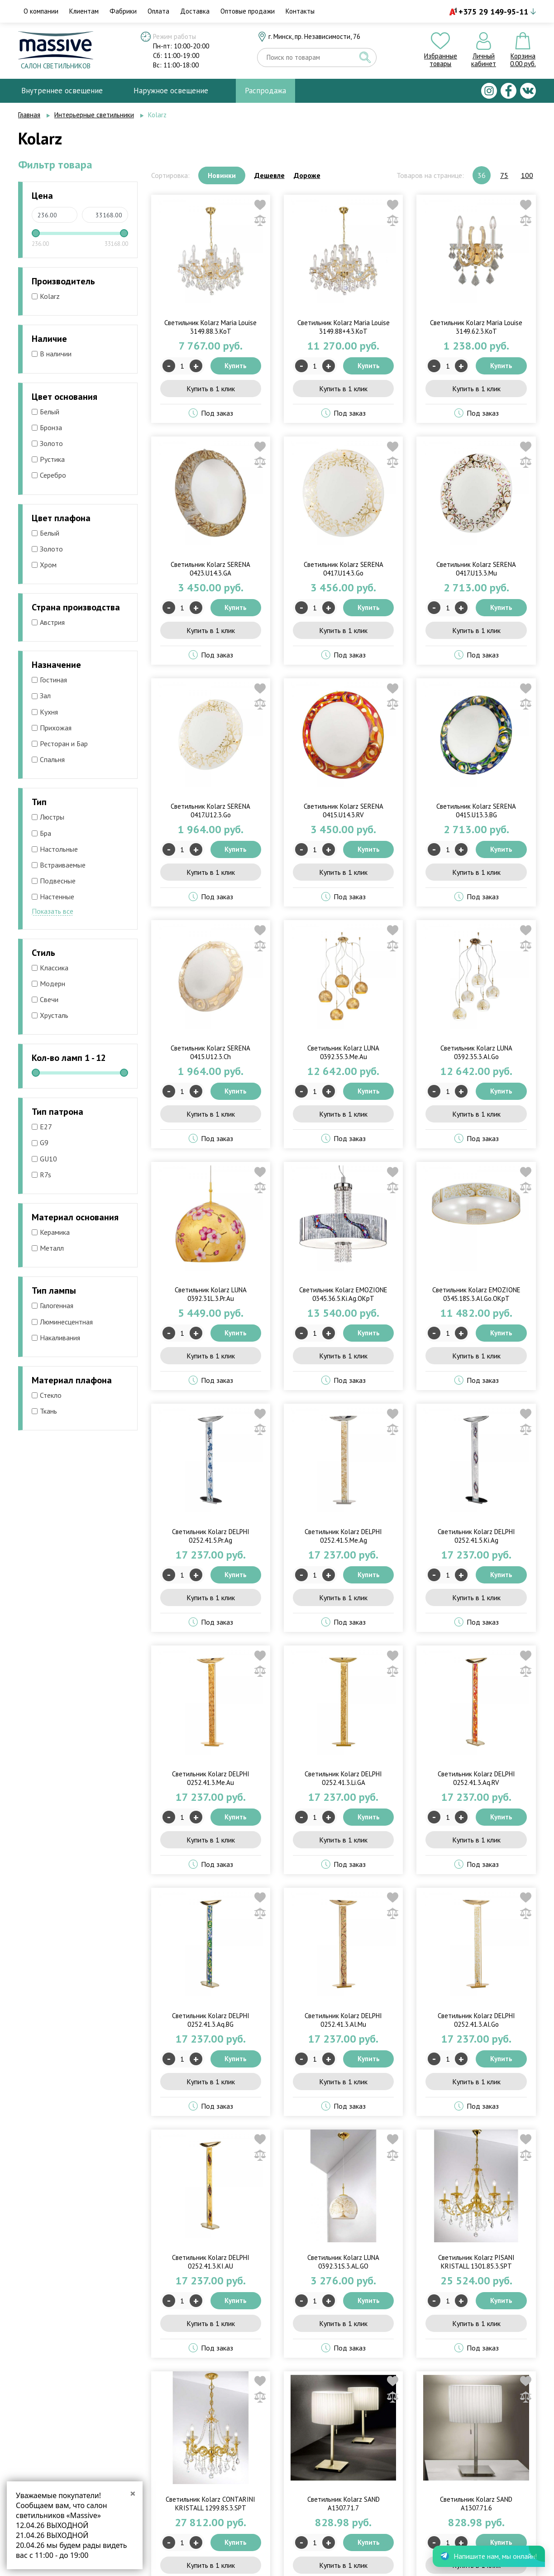 The image size is (554, 2576). Describe the element at coordinates (210, 1536) in the screenshot. I see `Светильник Kolarz DELPHI 0252.41.5.Pr.Ag` at that location.